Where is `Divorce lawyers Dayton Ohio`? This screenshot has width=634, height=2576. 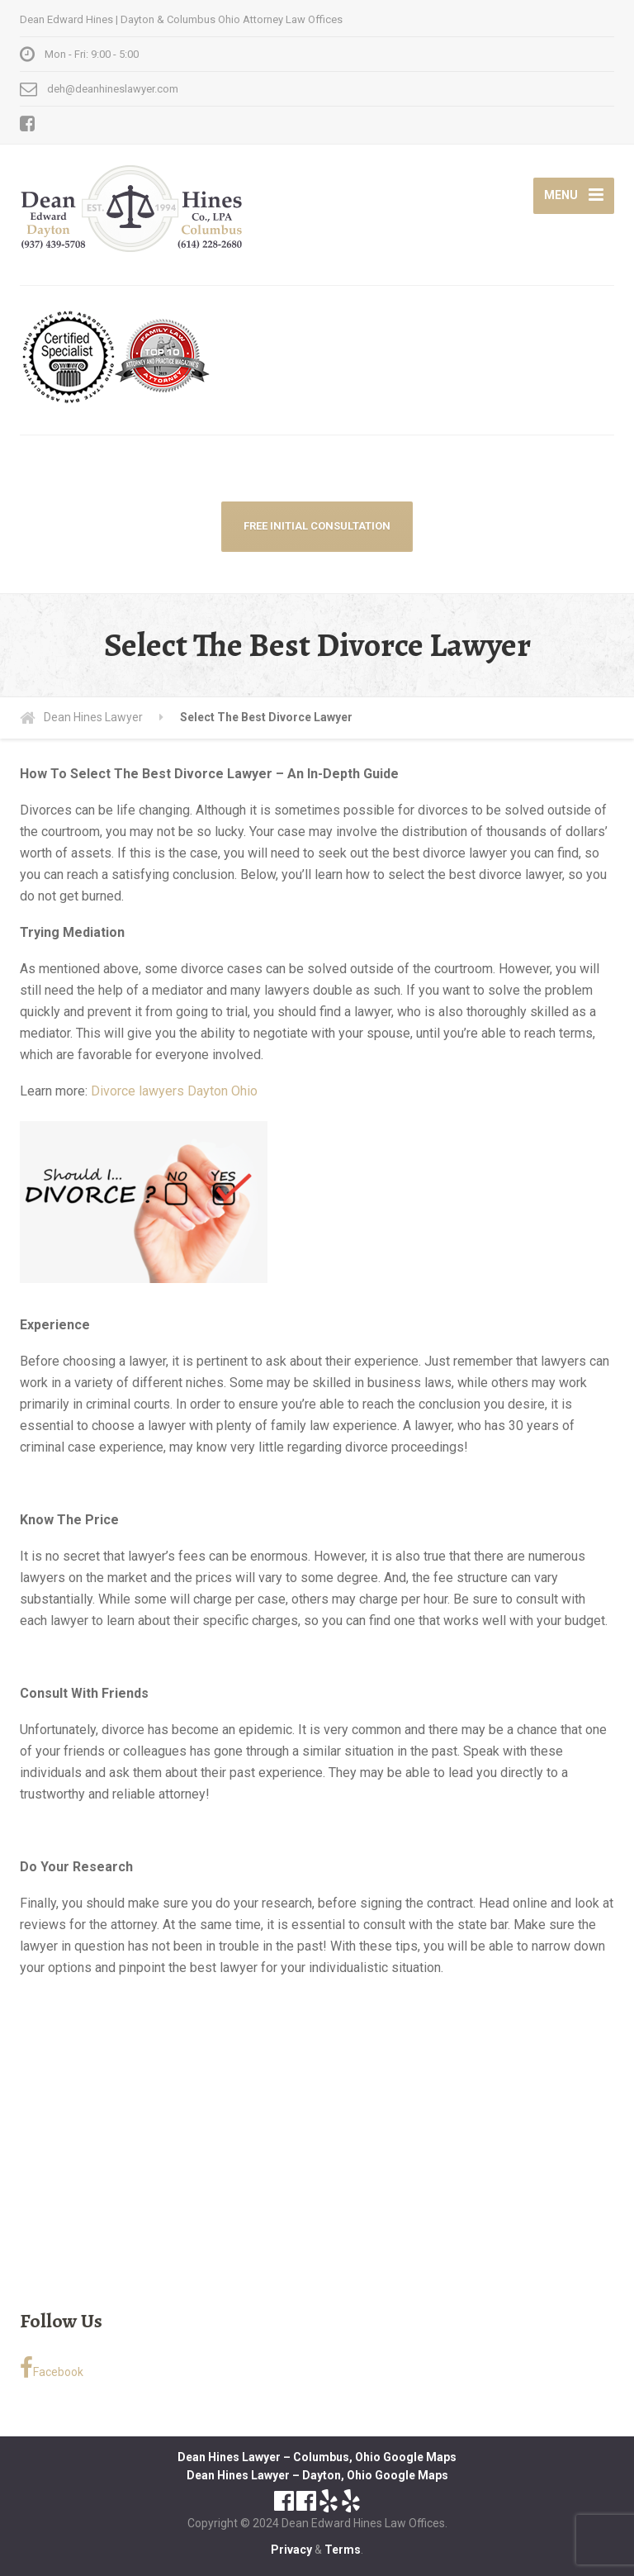
Divorce lawyers Dayton Ohio is located at coordinates (174, 1091).